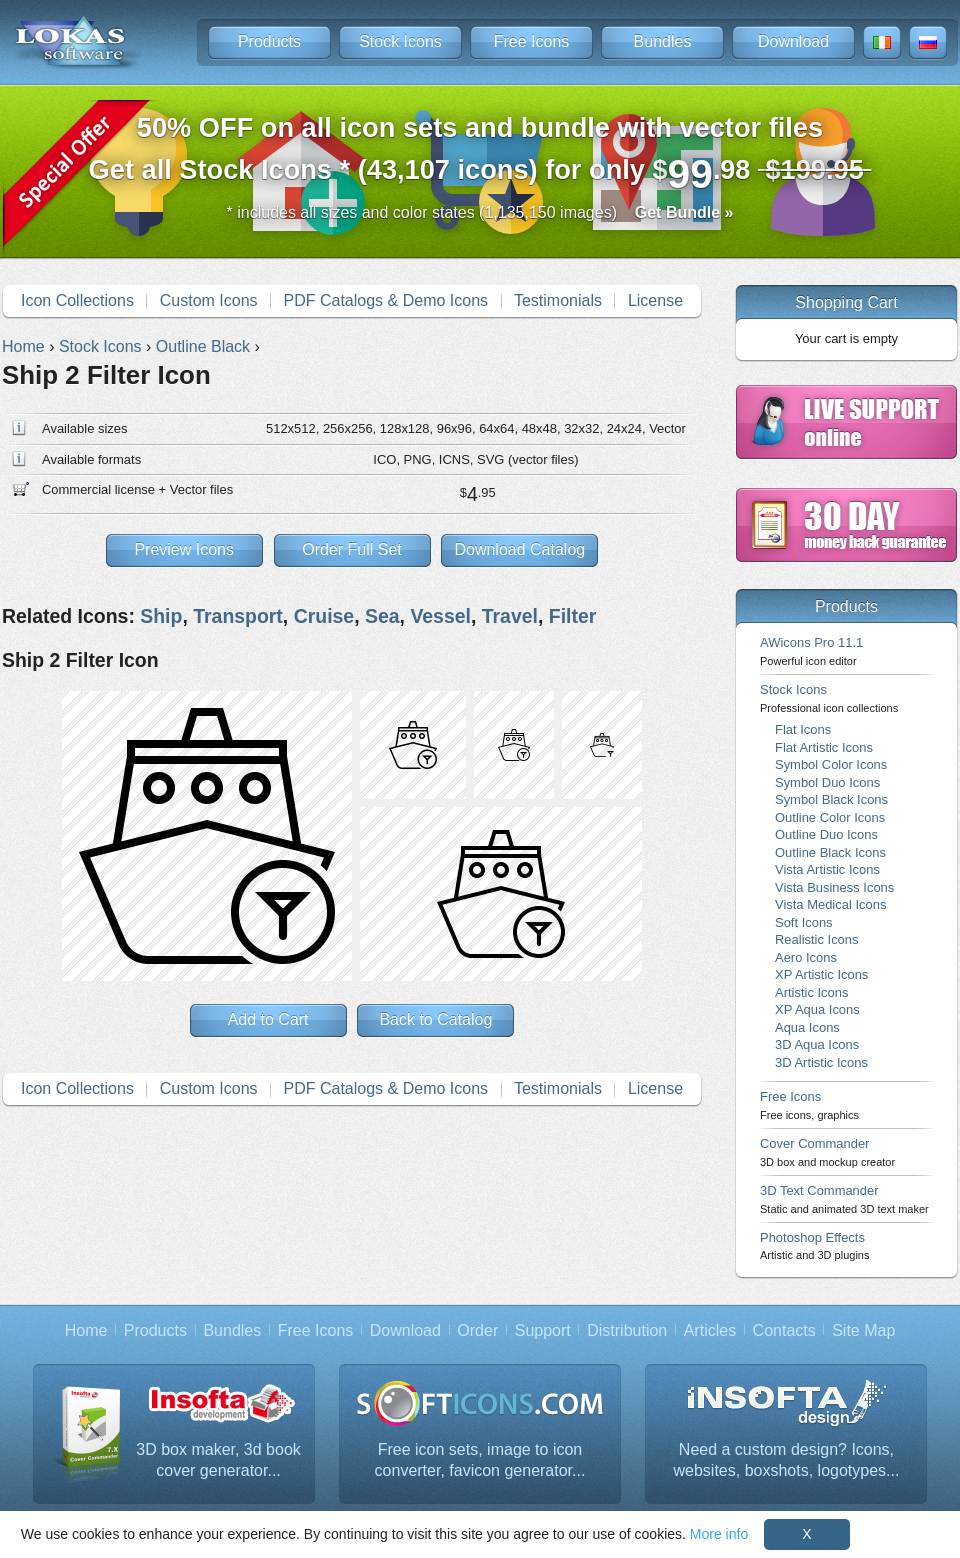 The height and width of the screenshot is (1558, 960). Describe the element at coordinates (655, 300) in the screenshot. I see `License` at that location.